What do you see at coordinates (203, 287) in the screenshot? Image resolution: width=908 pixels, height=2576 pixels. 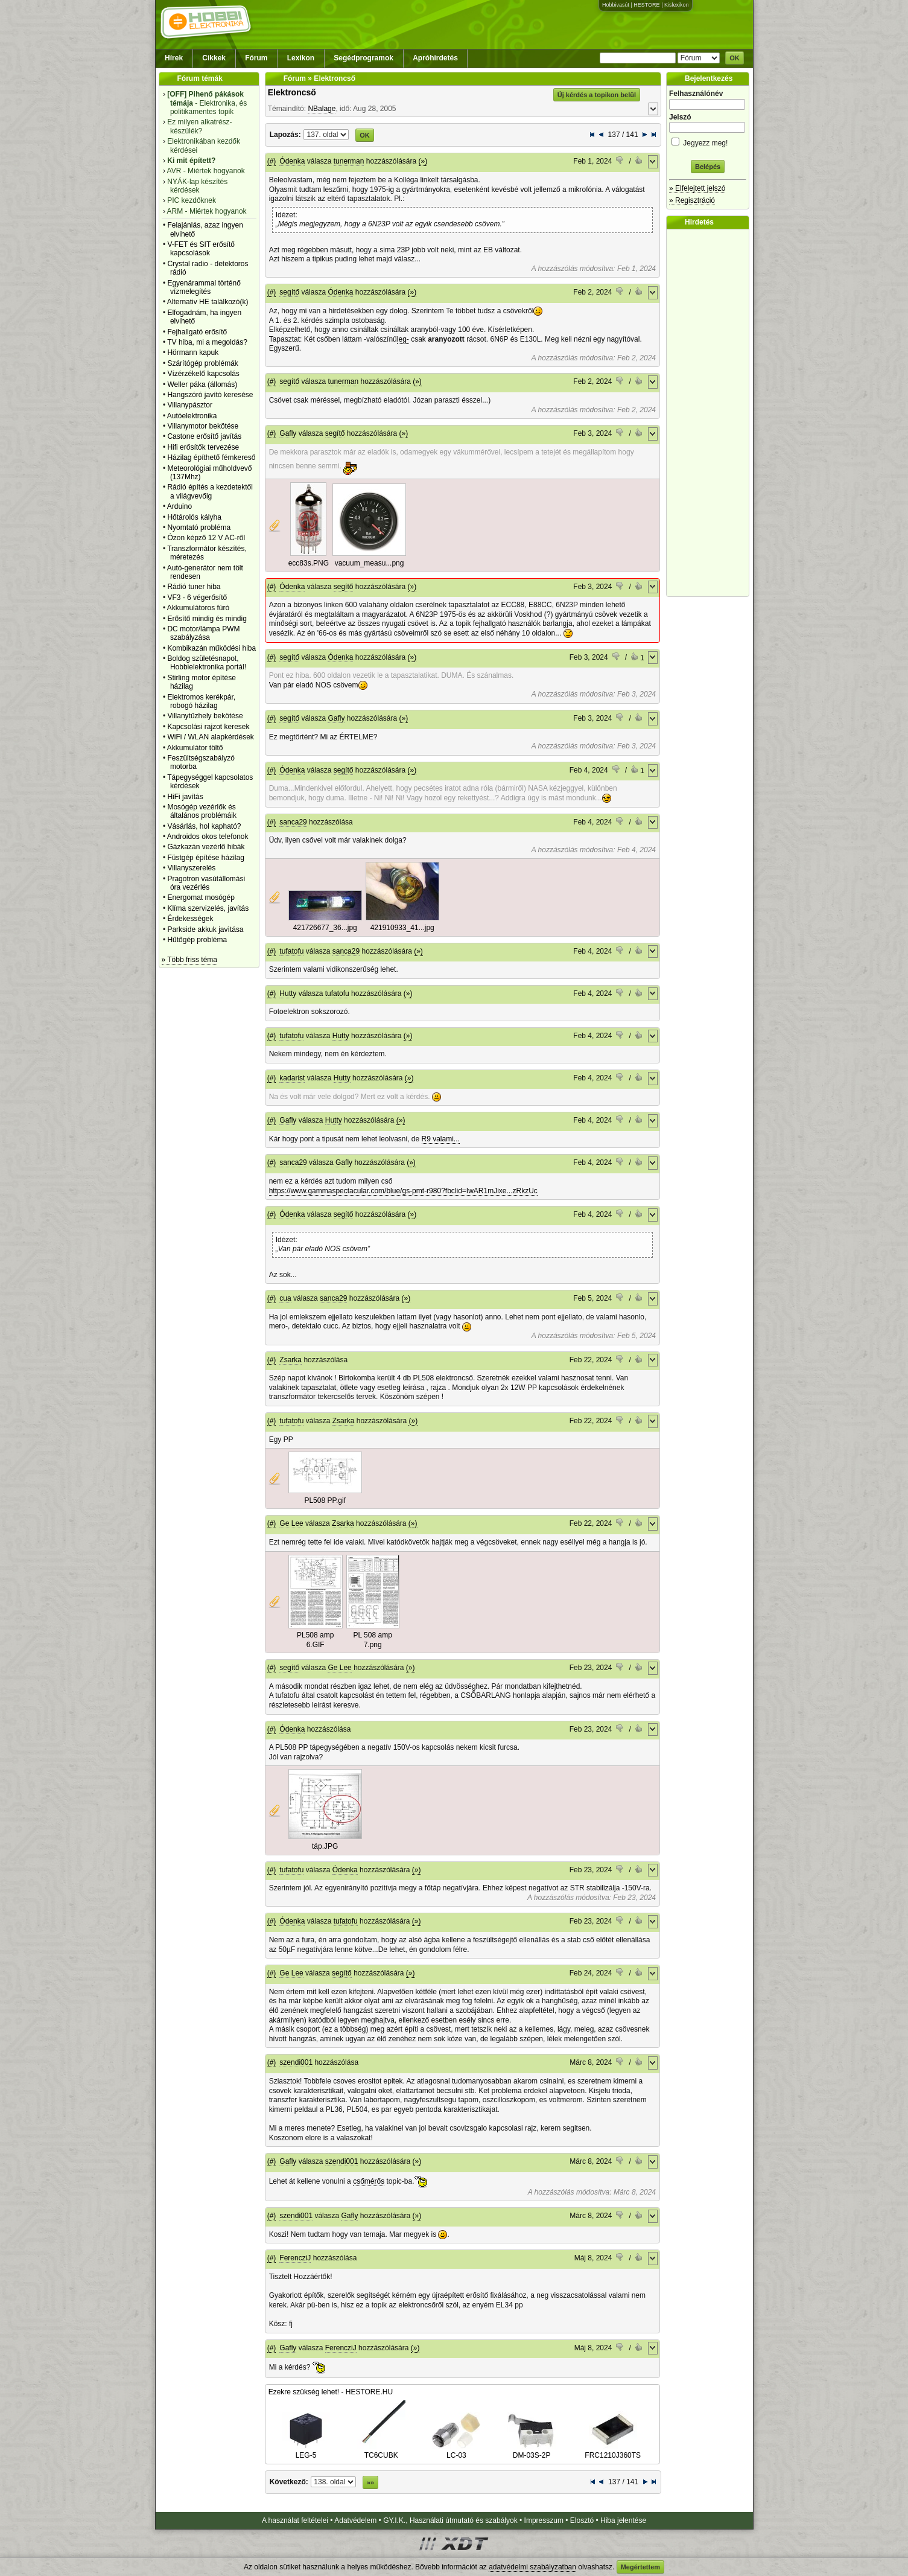 I see `Egyenárammal történő vízmelegítés` at bounding box center [203, 287].